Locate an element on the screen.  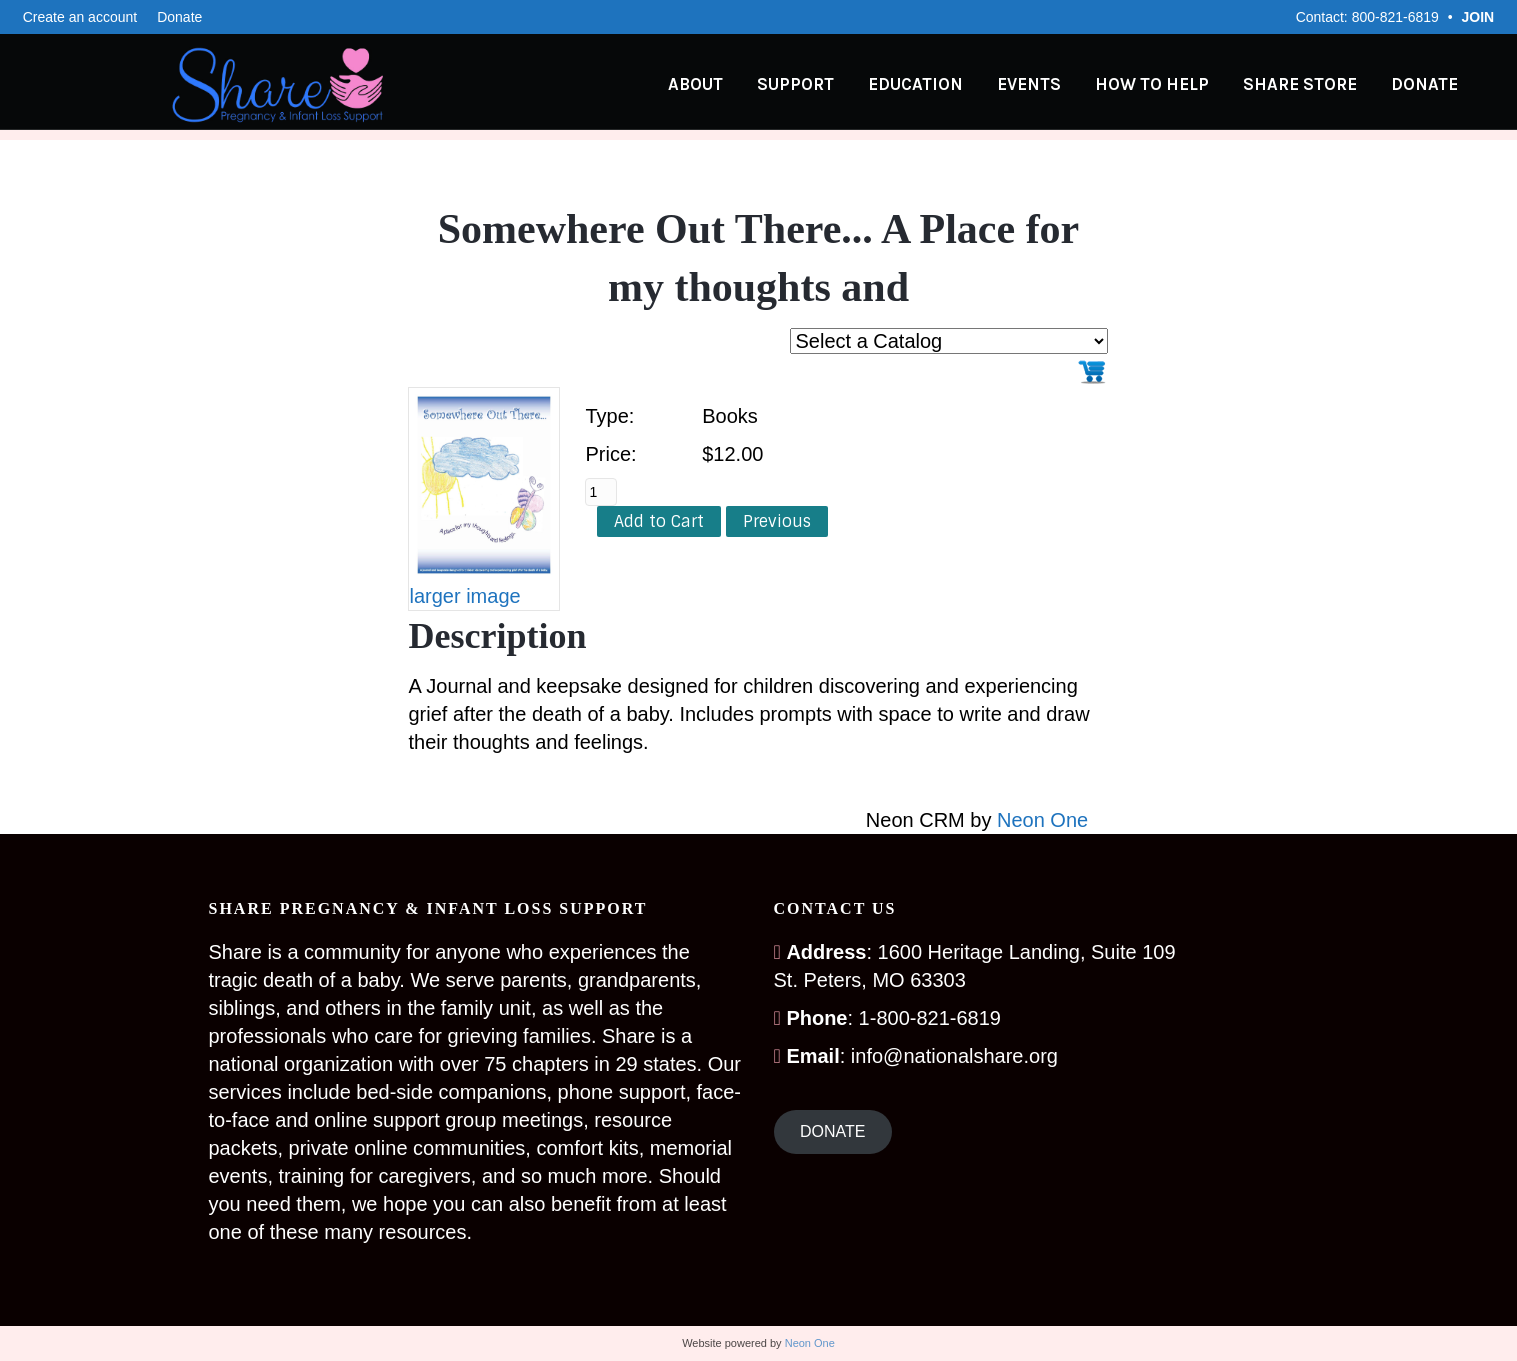
Neon One is located at coordinates (1042, 820).